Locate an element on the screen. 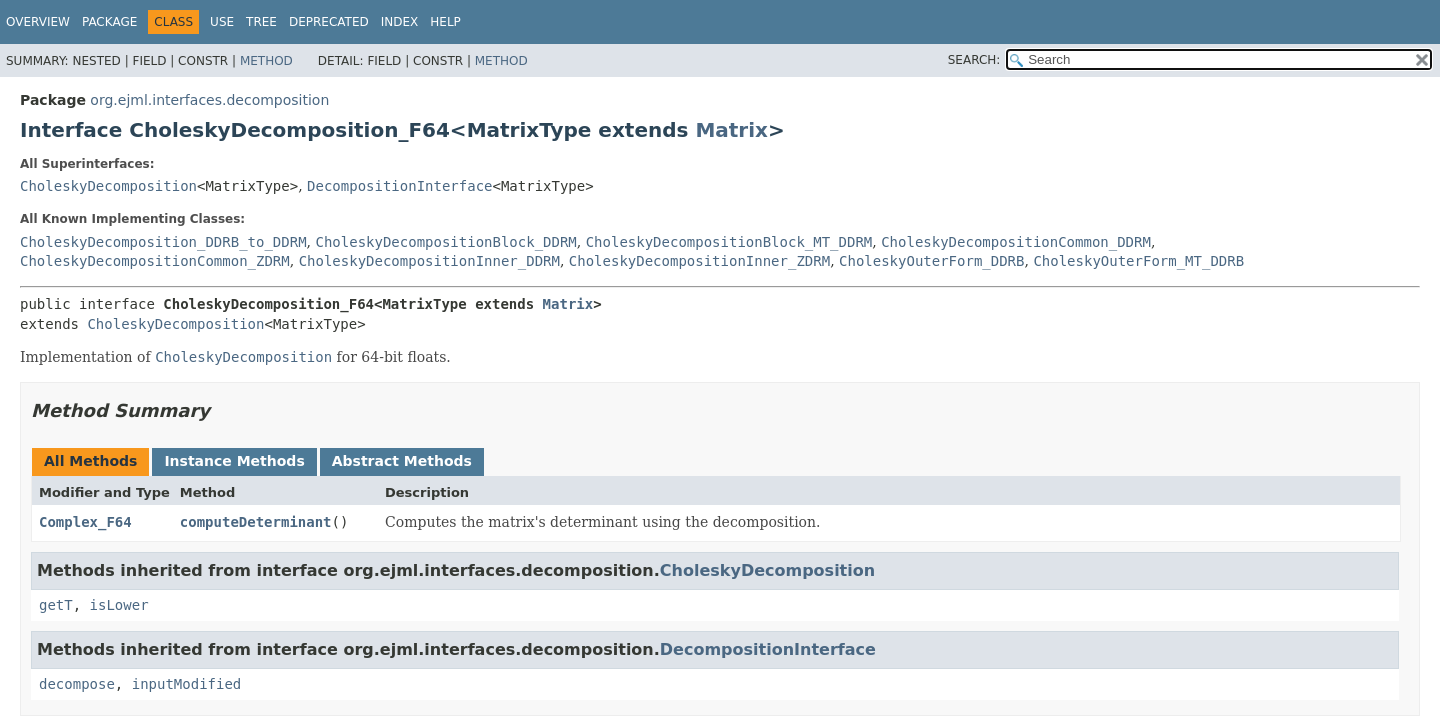  computeDeterminant is located at coordinates (256, 522).